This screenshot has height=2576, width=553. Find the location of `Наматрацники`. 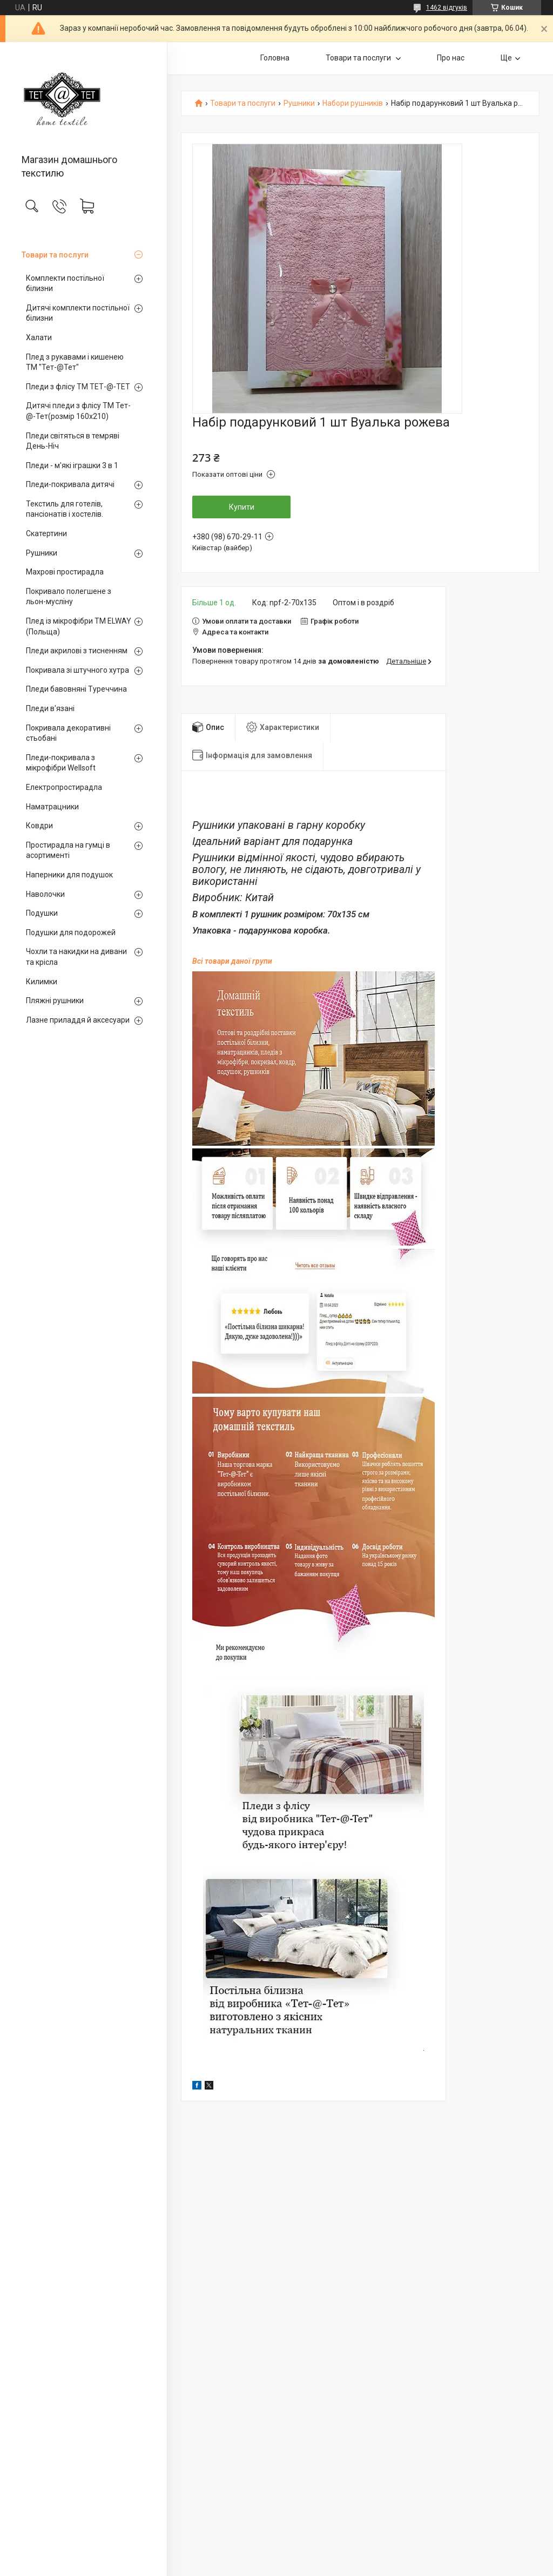

Наматрацники is located at coordinates (52, 806).